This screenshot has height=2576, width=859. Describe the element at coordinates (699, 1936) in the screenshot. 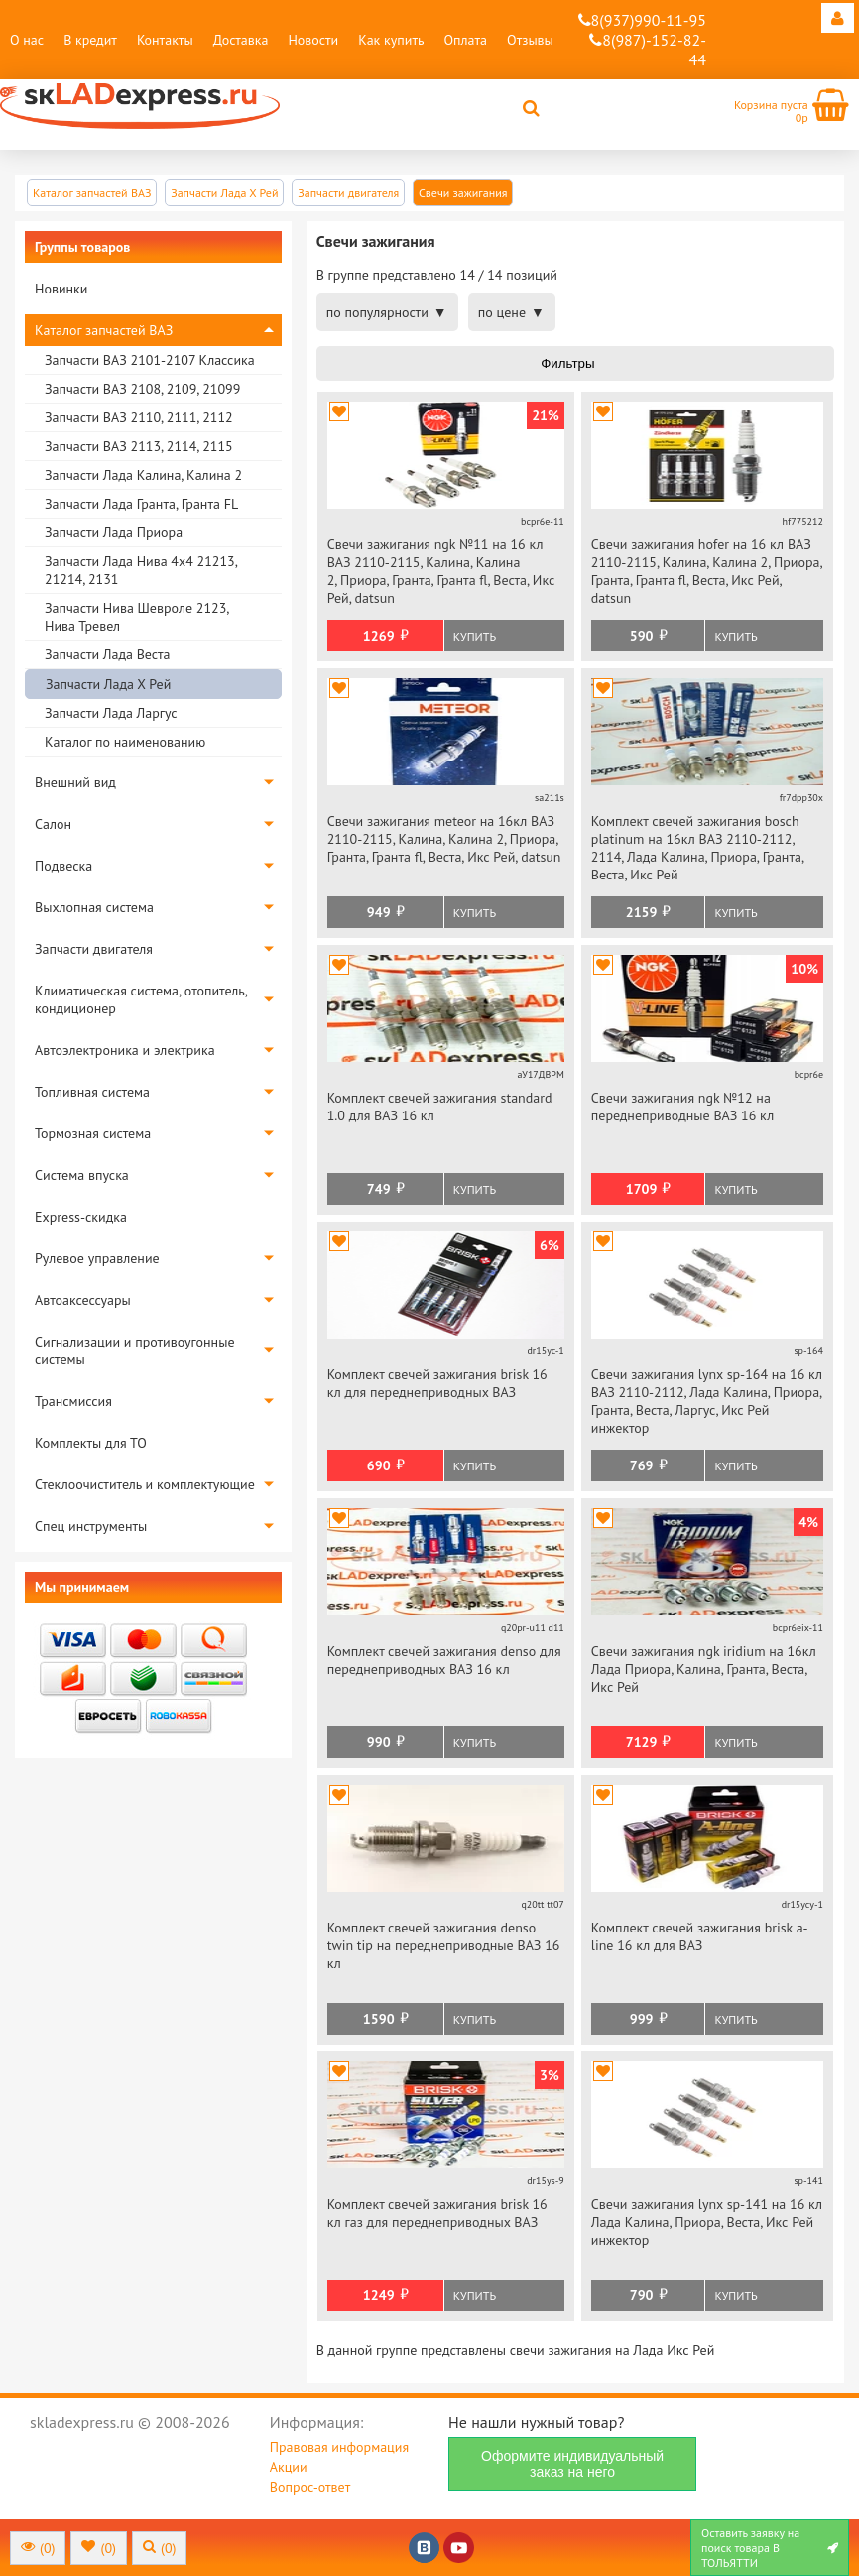

I see `Комплект свечей зажигания brisk a-line 16 кл для ВАЗ` at that location.